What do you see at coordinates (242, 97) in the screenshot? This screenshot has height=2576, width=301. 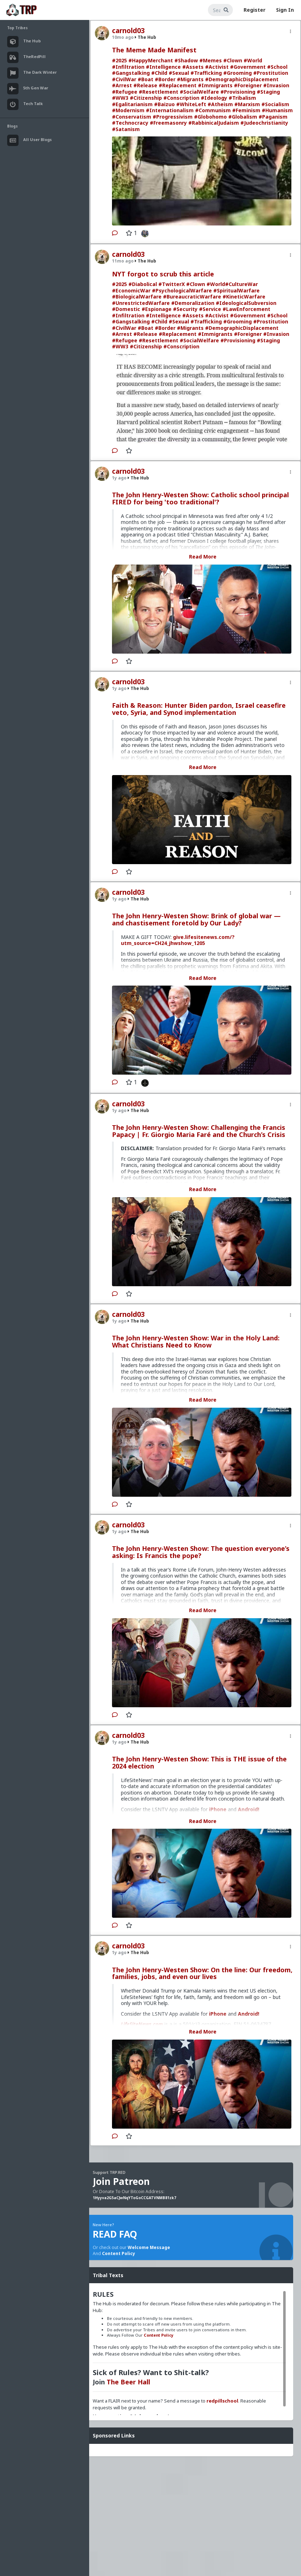 I see `#Tribalism` at bounding box center [242, 97].